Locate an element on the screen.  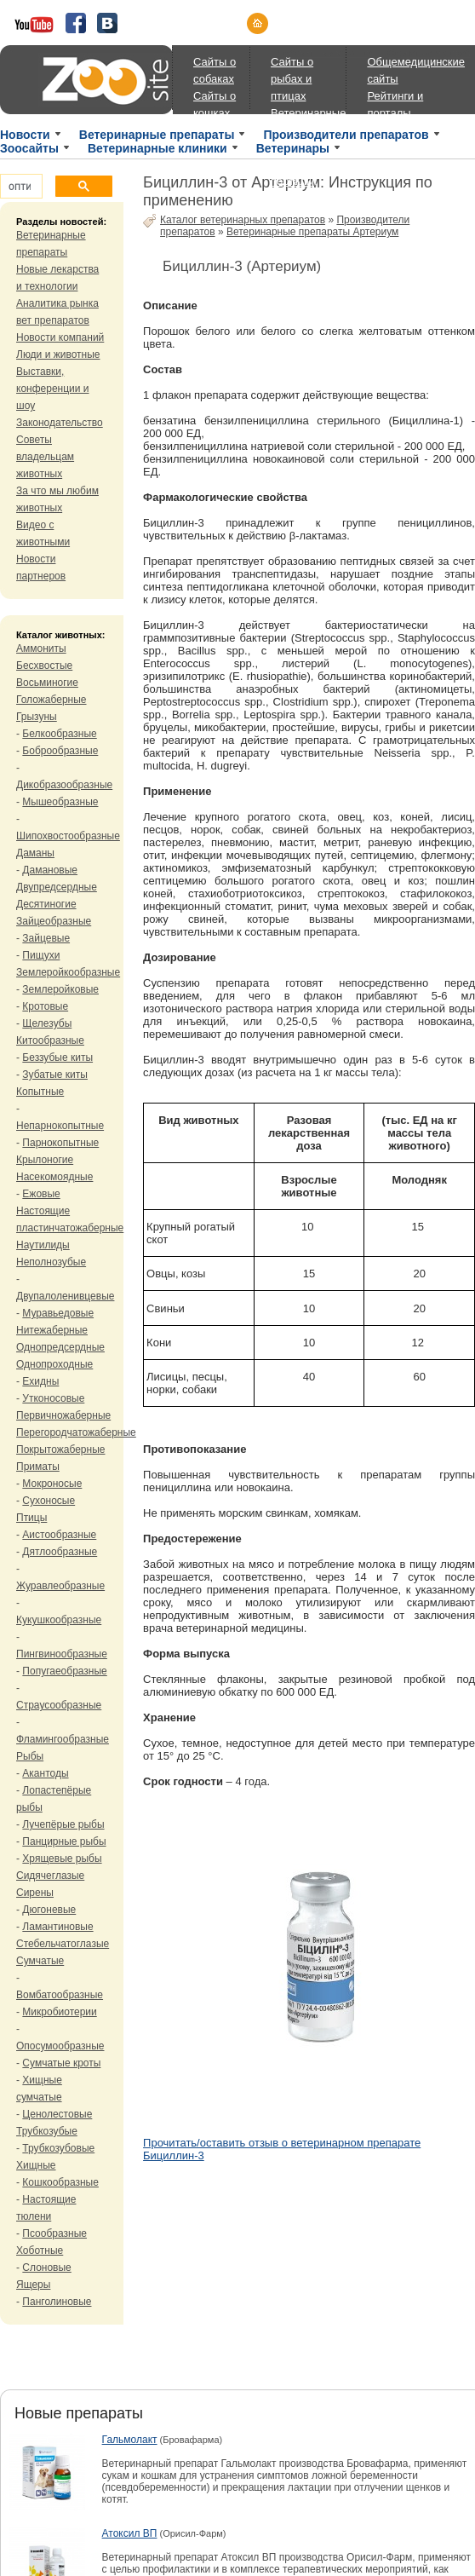
Мышеобразные is located at coordinates (60, 802).